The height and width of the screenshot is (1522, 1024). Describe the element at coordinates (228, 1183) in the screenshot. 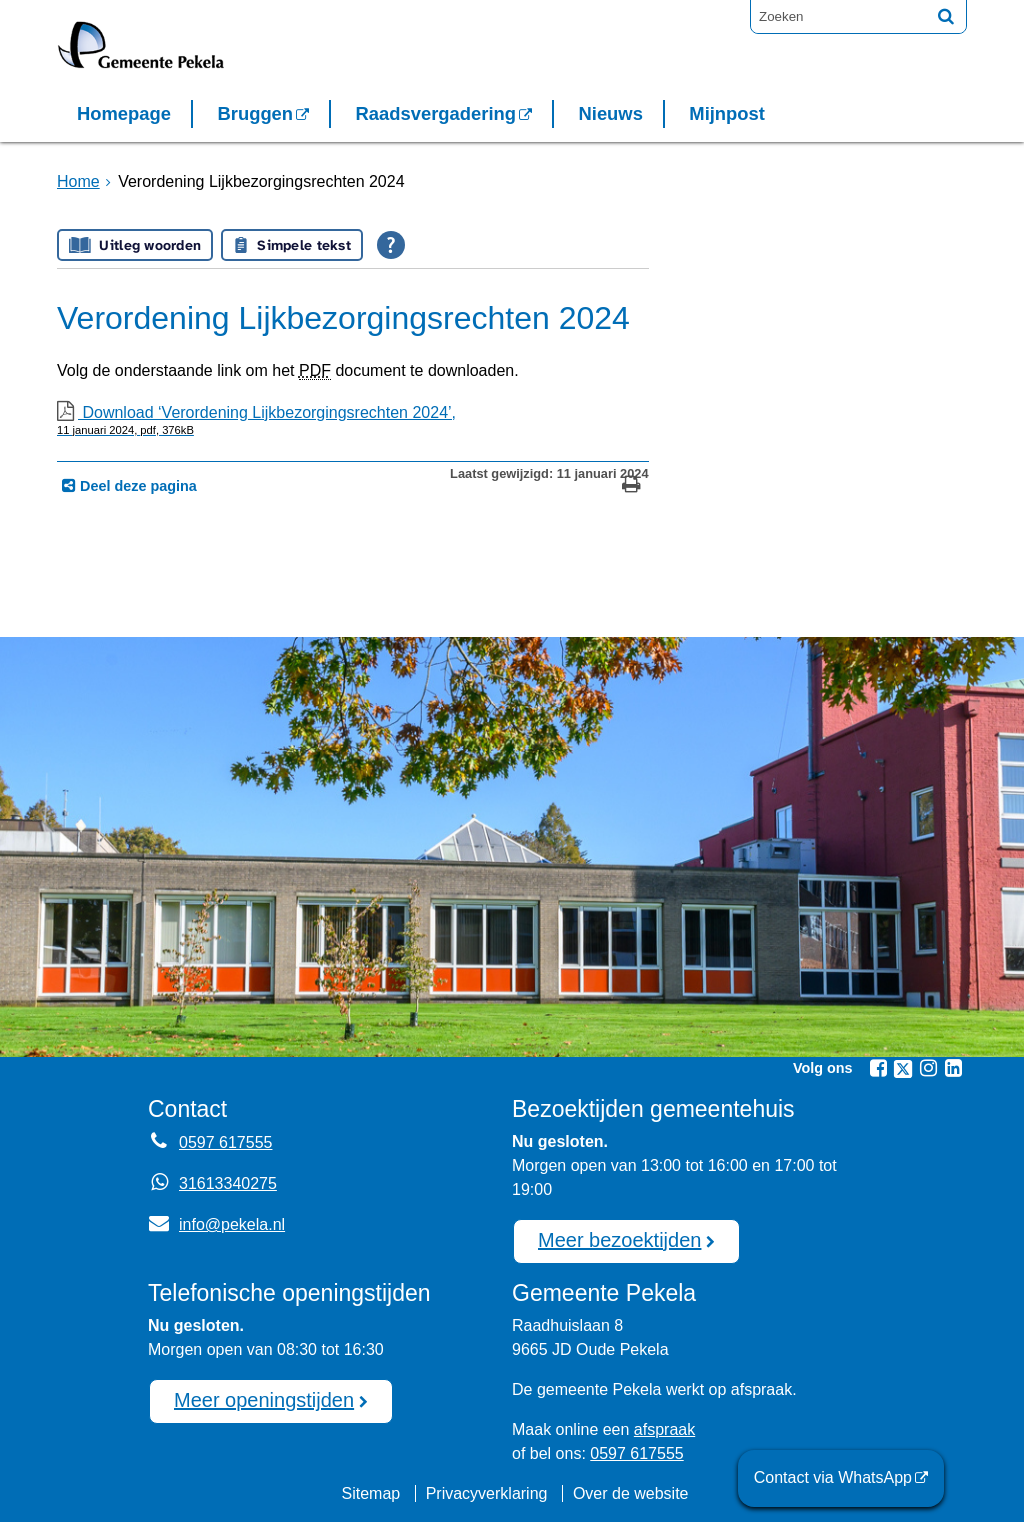

I see `31613340275 [Whatsapp telefoonnummer:3 1 6 1 3 3 4 0 2 7 5]` at that location.